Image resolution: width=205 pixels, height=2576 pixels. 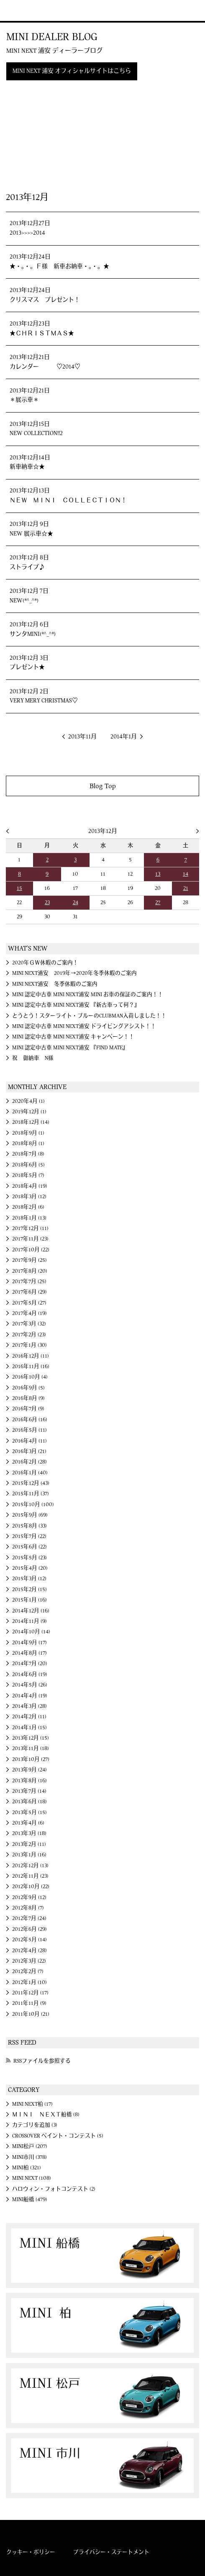 I want to click on 2015年10月 (100), so click(x=33, y=1504).